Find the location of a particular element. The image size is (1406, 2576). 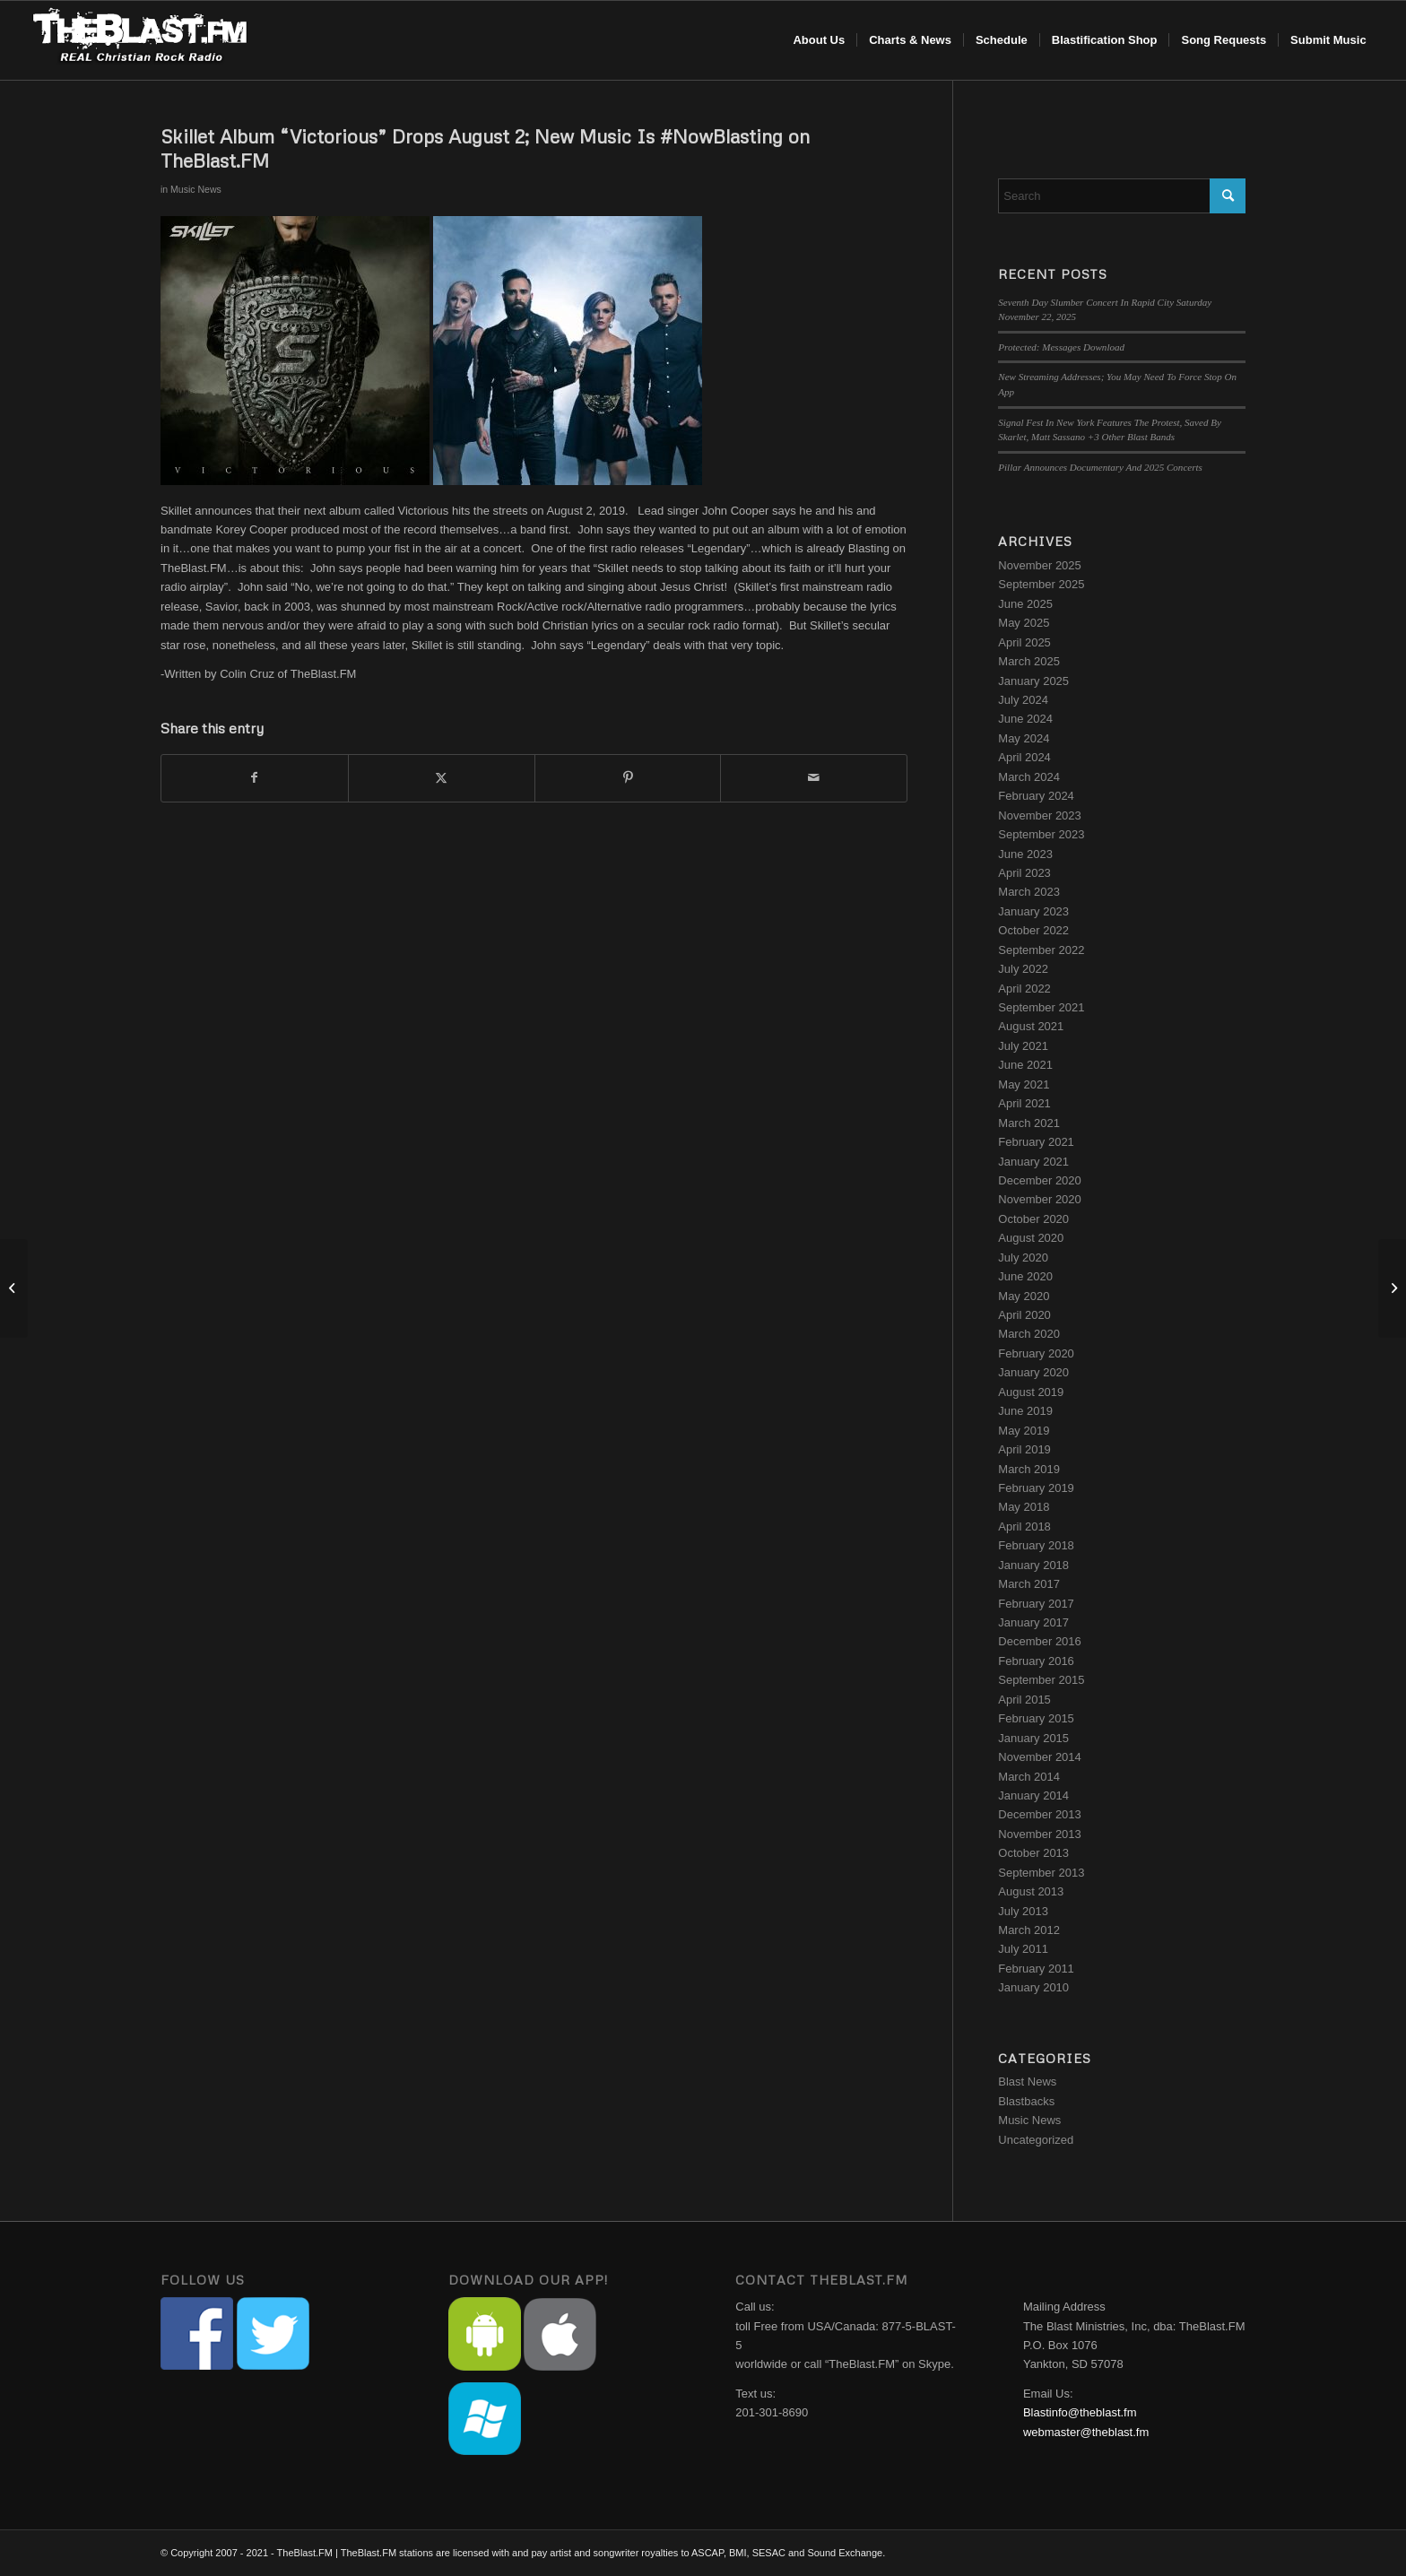

February 2019 is located at coordinates (1036, 1488).